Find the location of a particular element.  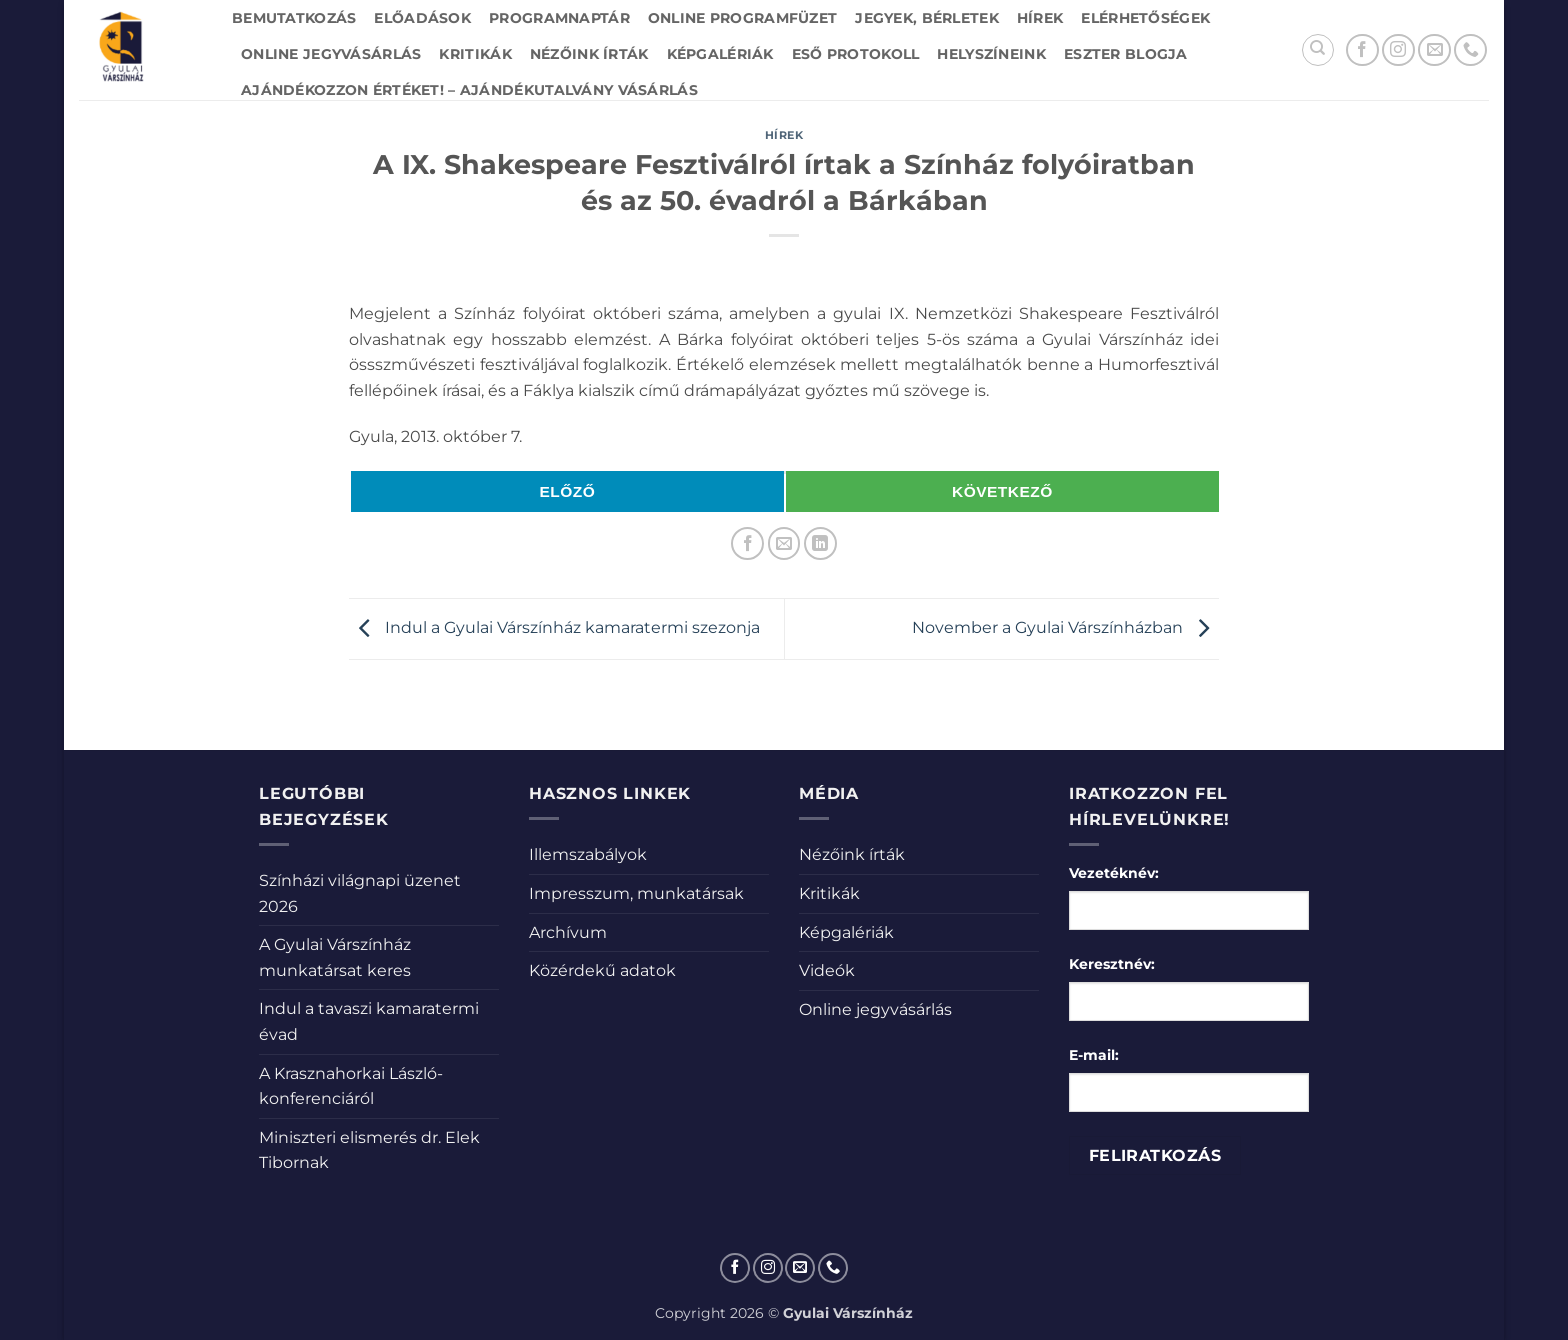

Impresszum, munkatársak is located at coordinates (636, 893).